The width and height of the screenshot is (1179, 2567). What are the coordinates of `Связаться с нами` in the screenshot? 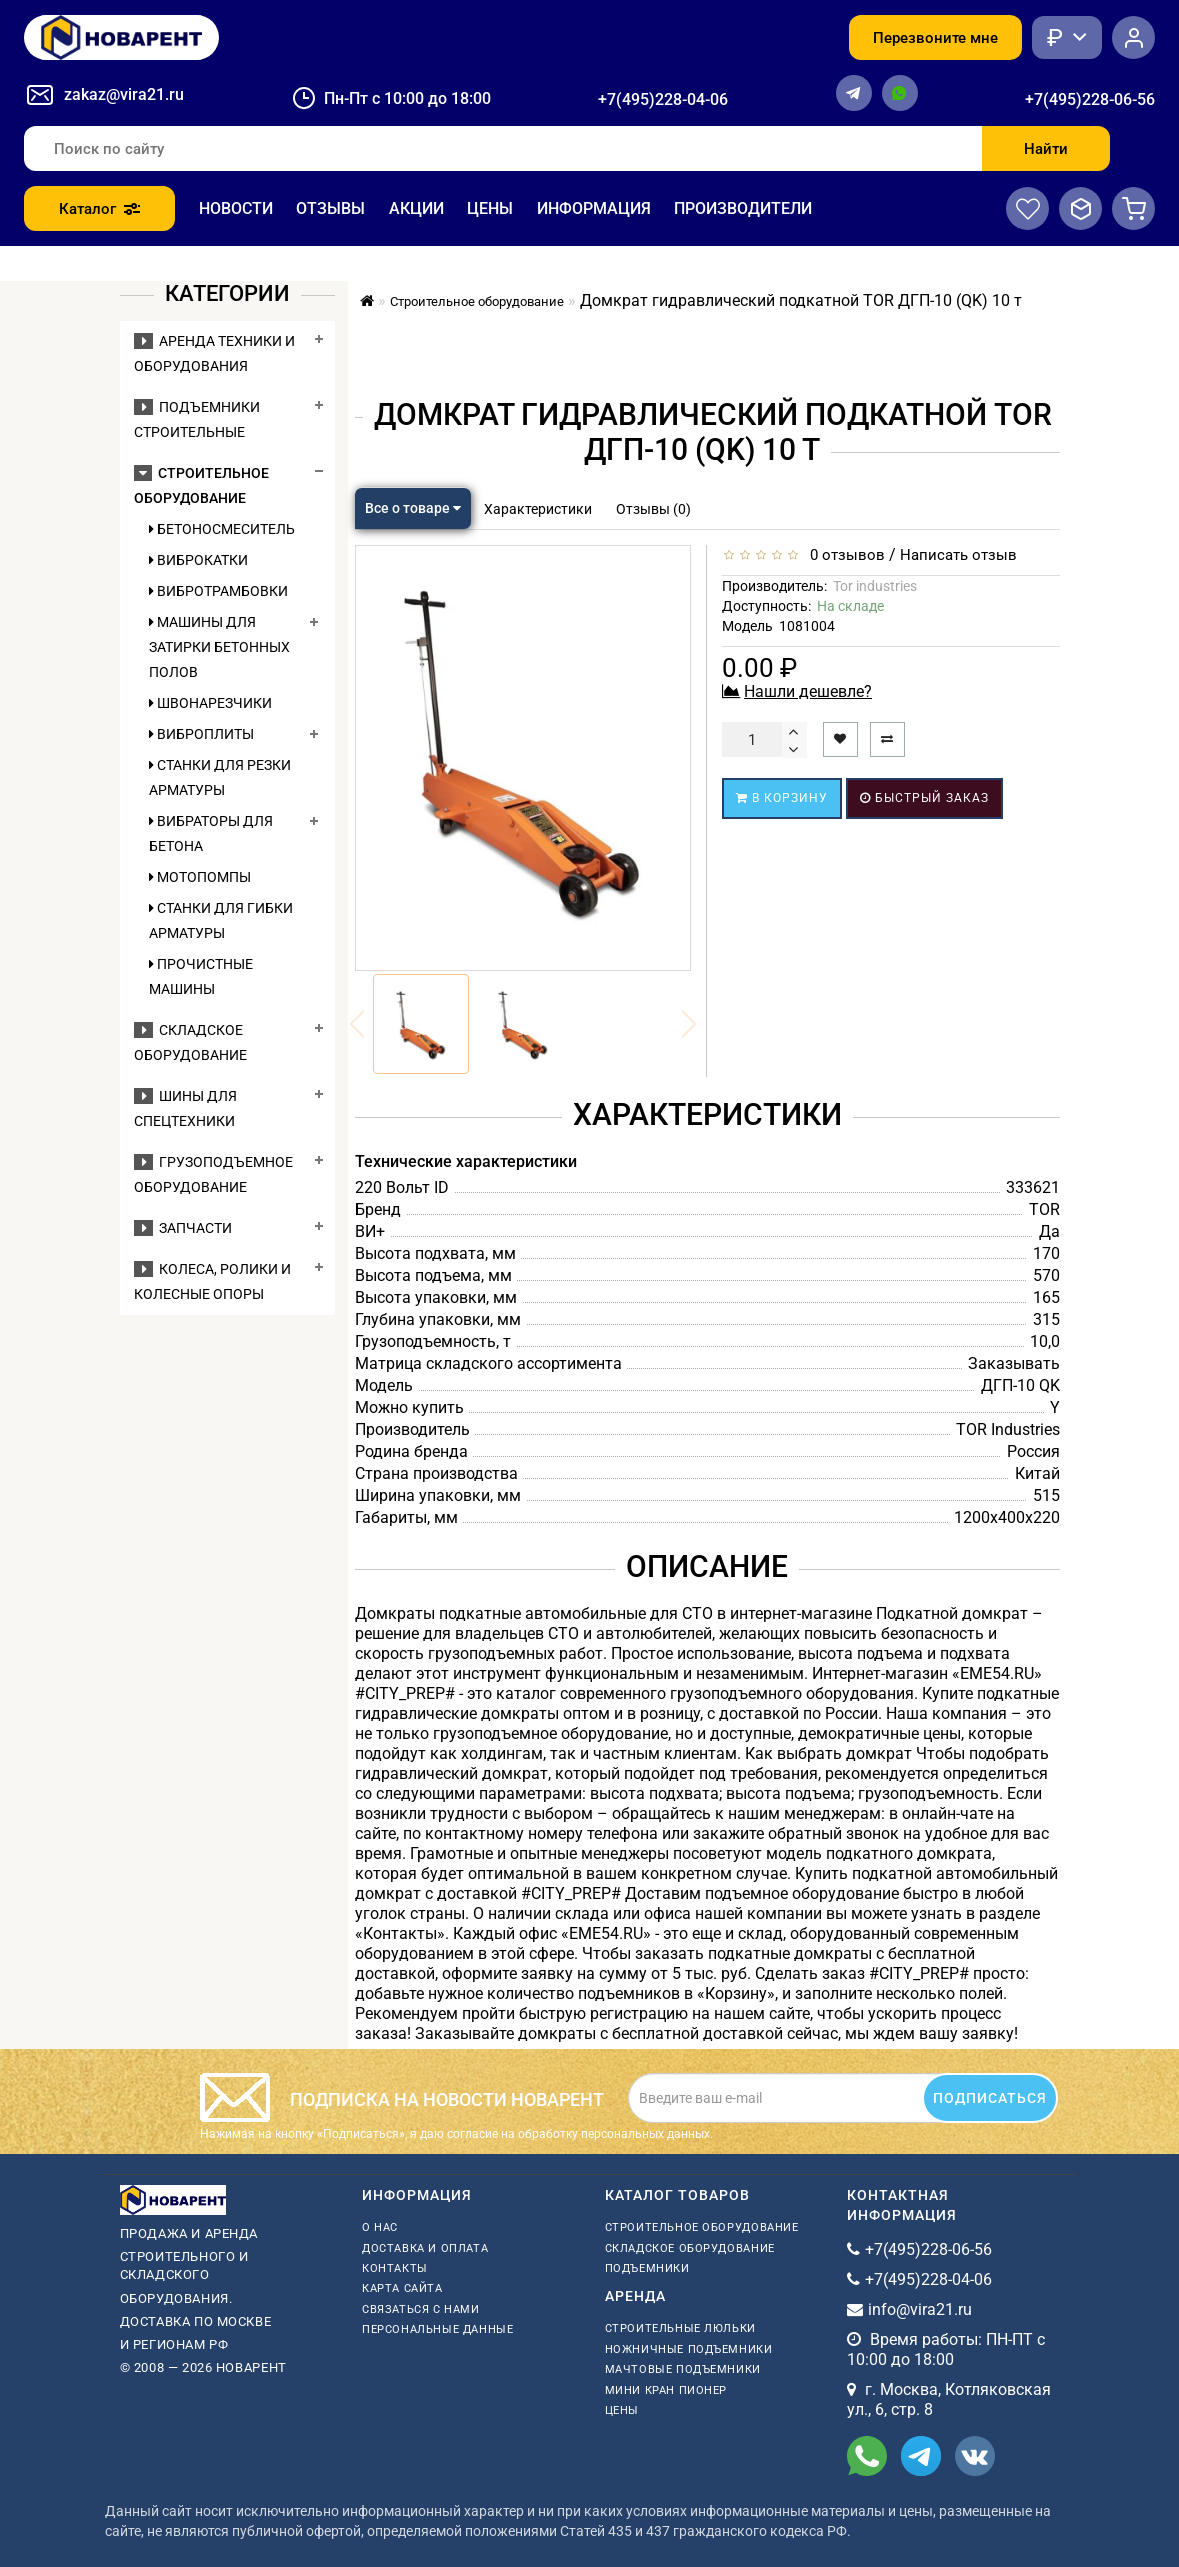 It's located at (421, 2309).